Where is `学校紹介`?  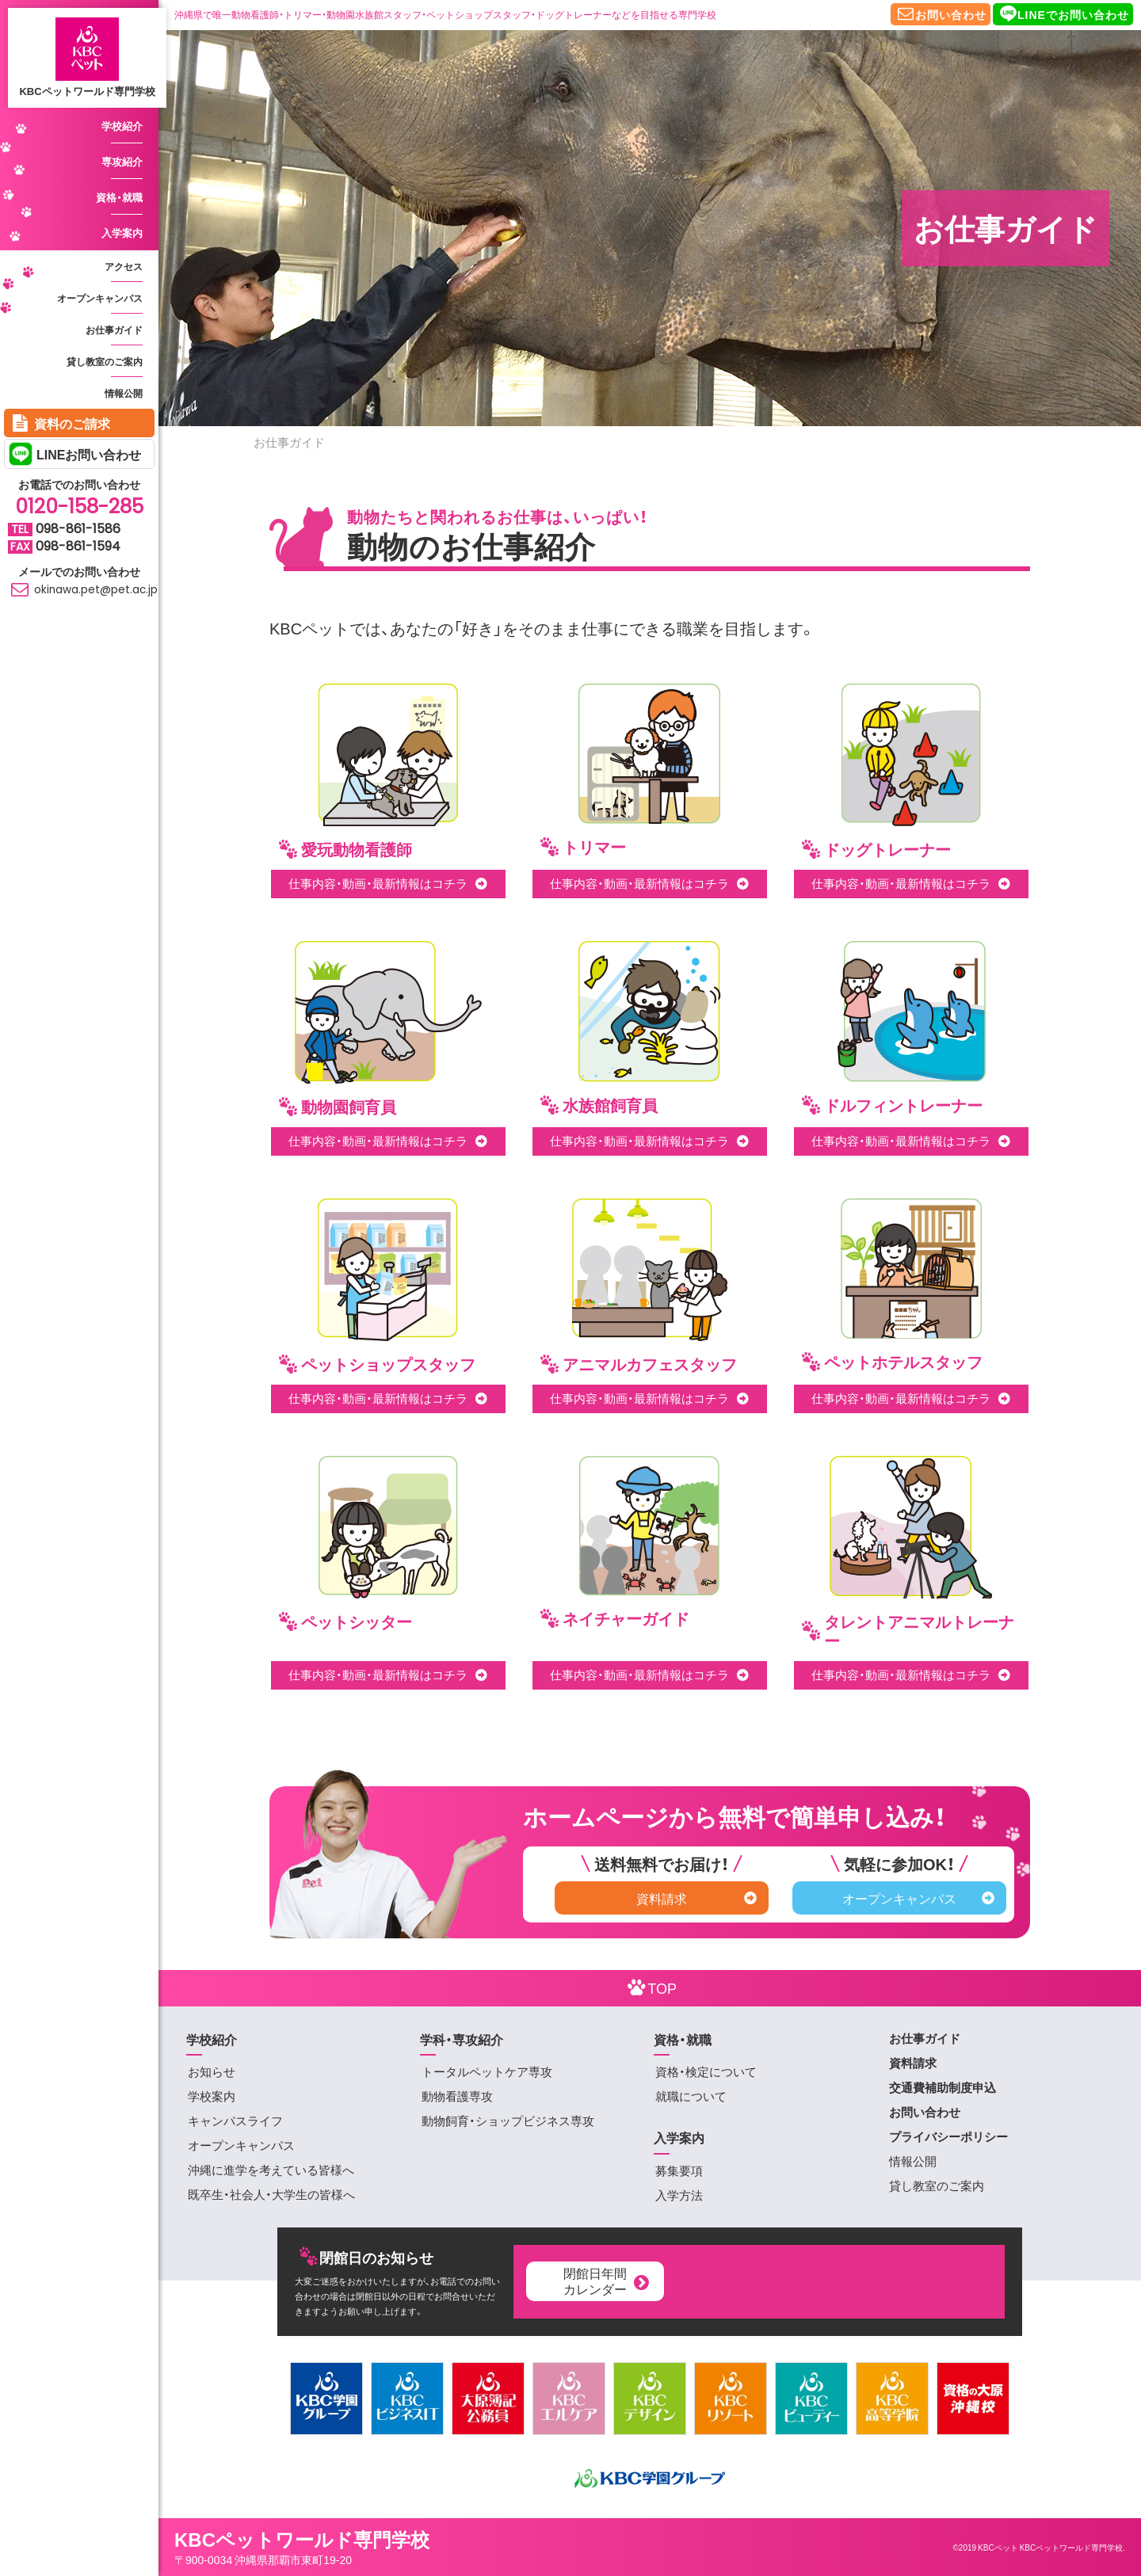
学校紹介 is located at coordinates (122, 125).